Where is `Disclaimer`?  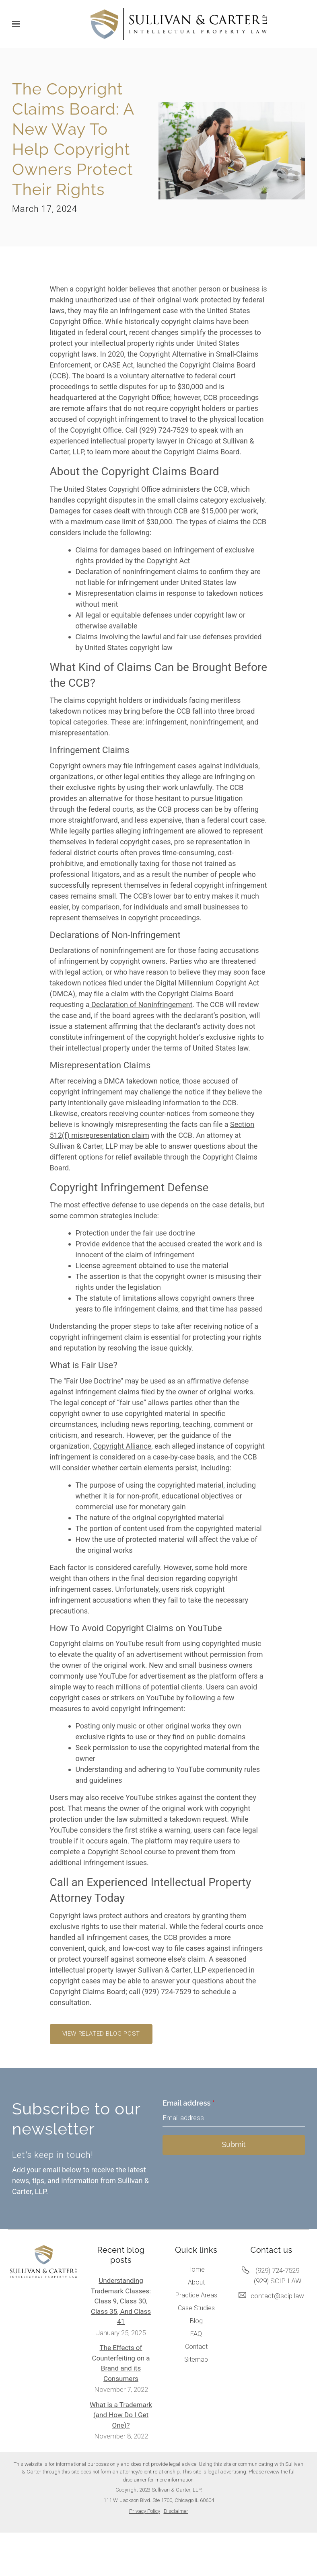
Disclaimer is located at coordinates (176, 2511).